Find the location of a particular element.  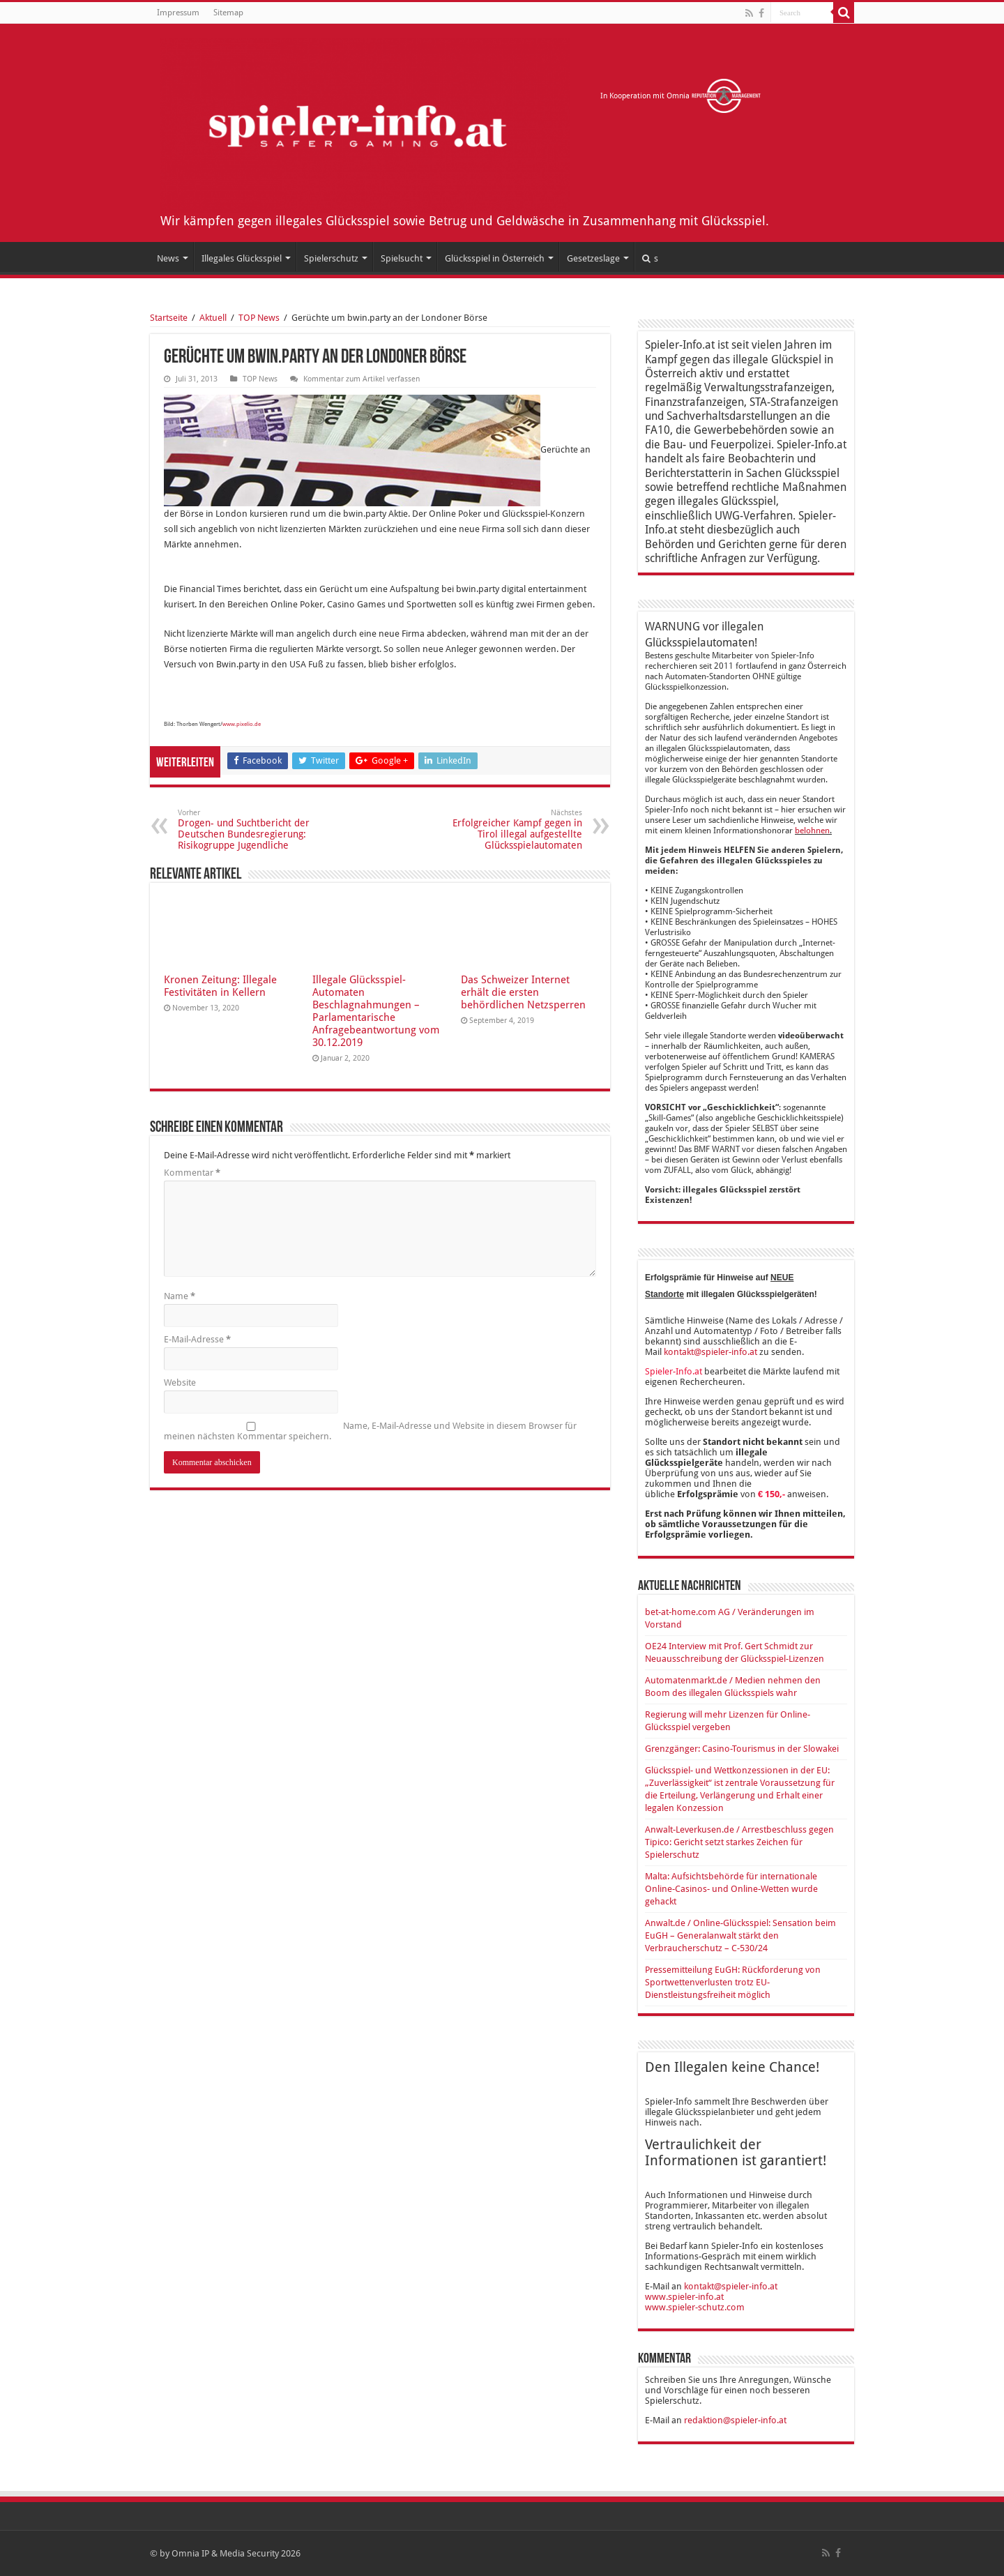

Sitemap is located at coordinates (228, 12).